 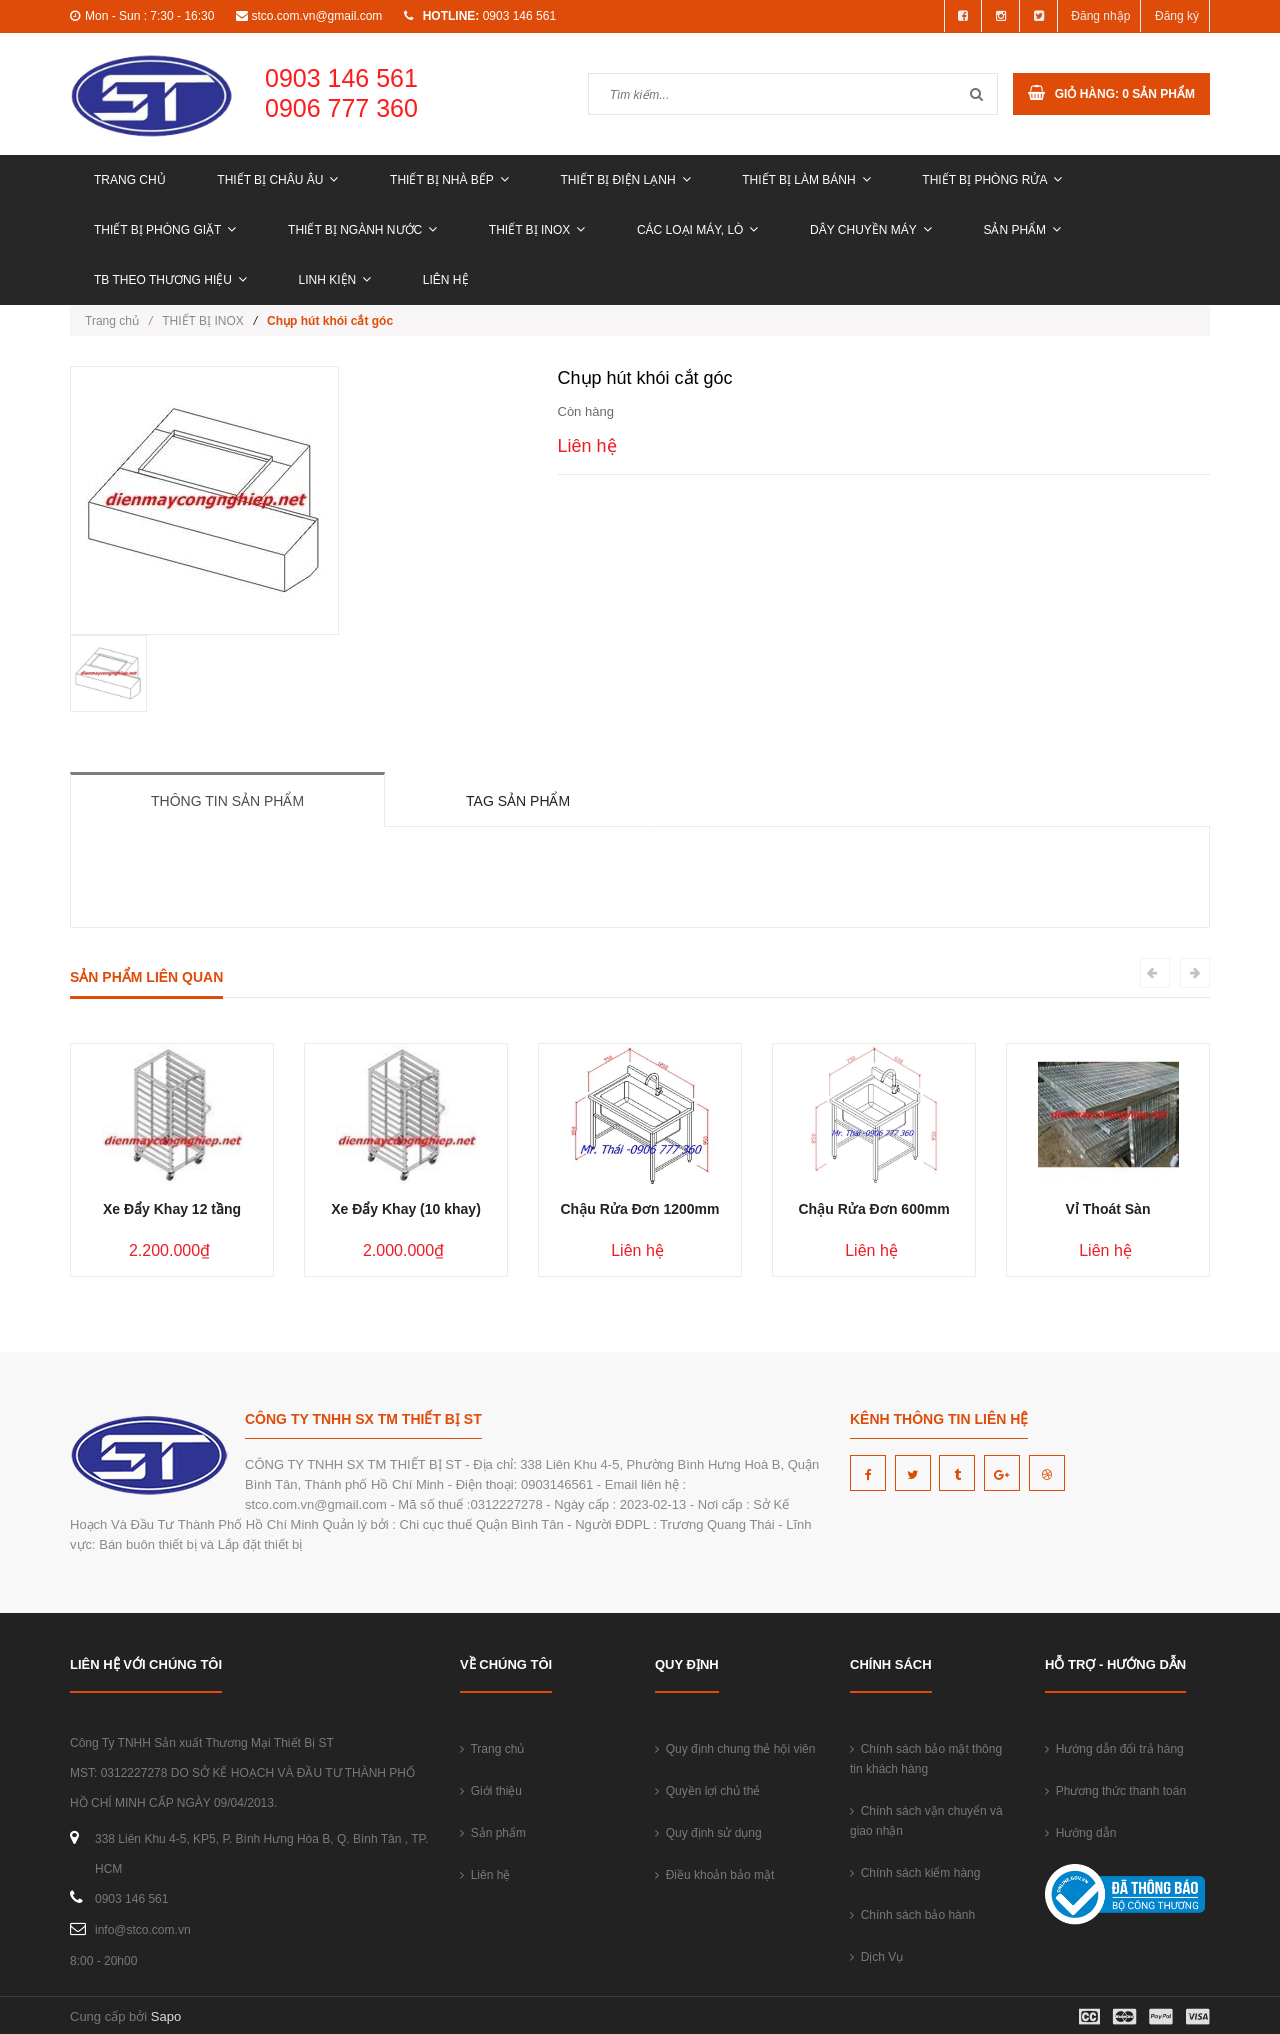 I want to click on Xe Đẩy Khay 12 tầng, so click(x=172, y=1209).